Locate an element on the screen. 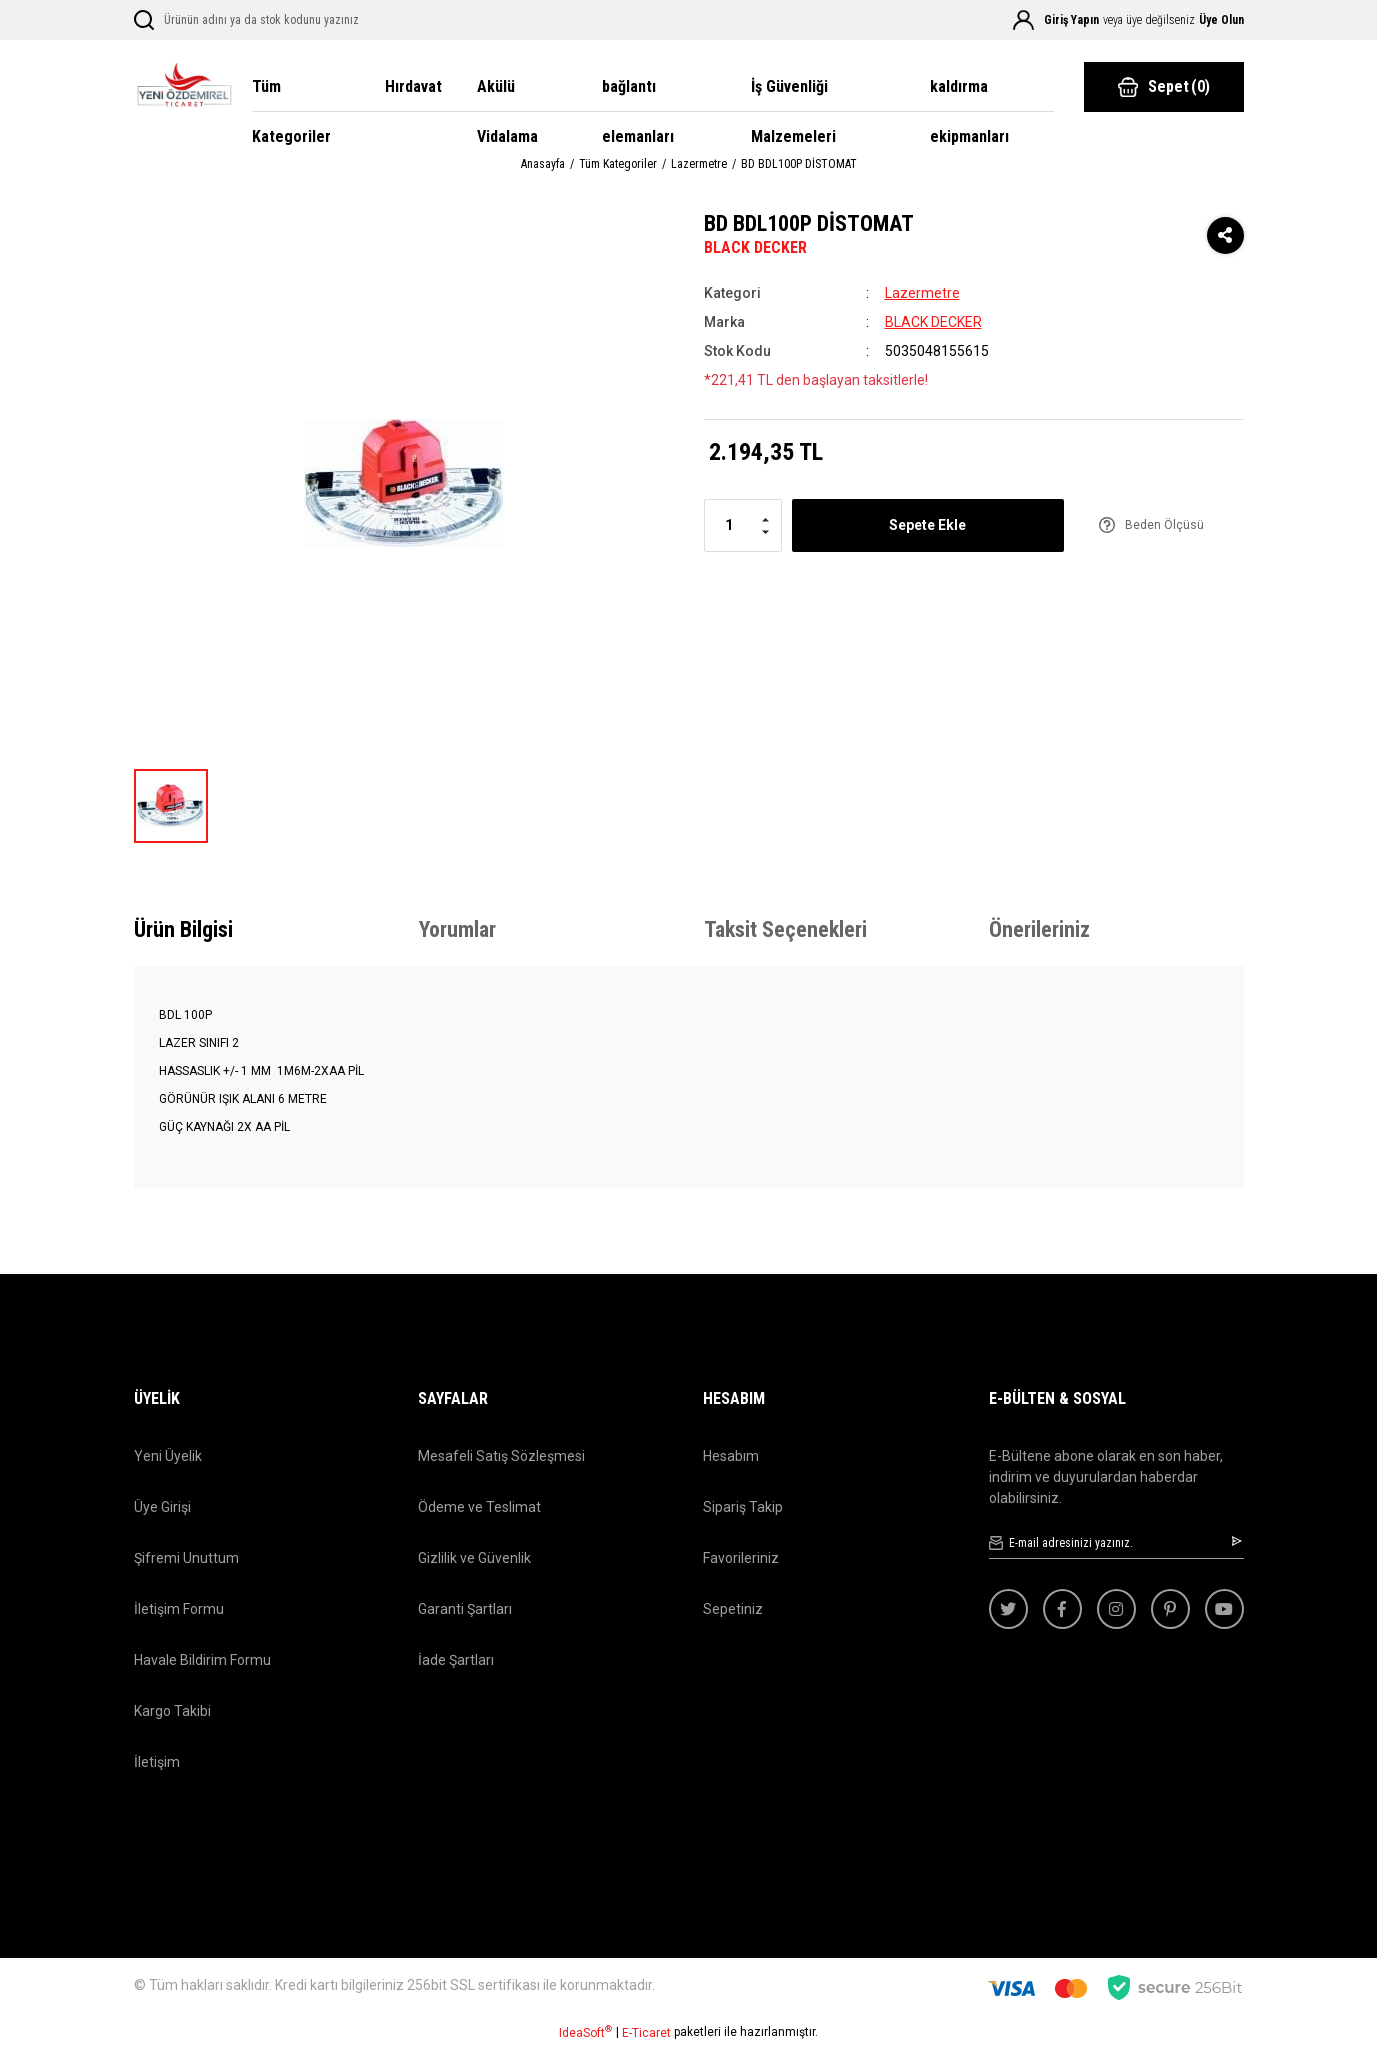 This screenshot has height=2047, width=1377. Önerileriniz is located at coordinates (1039, 929).